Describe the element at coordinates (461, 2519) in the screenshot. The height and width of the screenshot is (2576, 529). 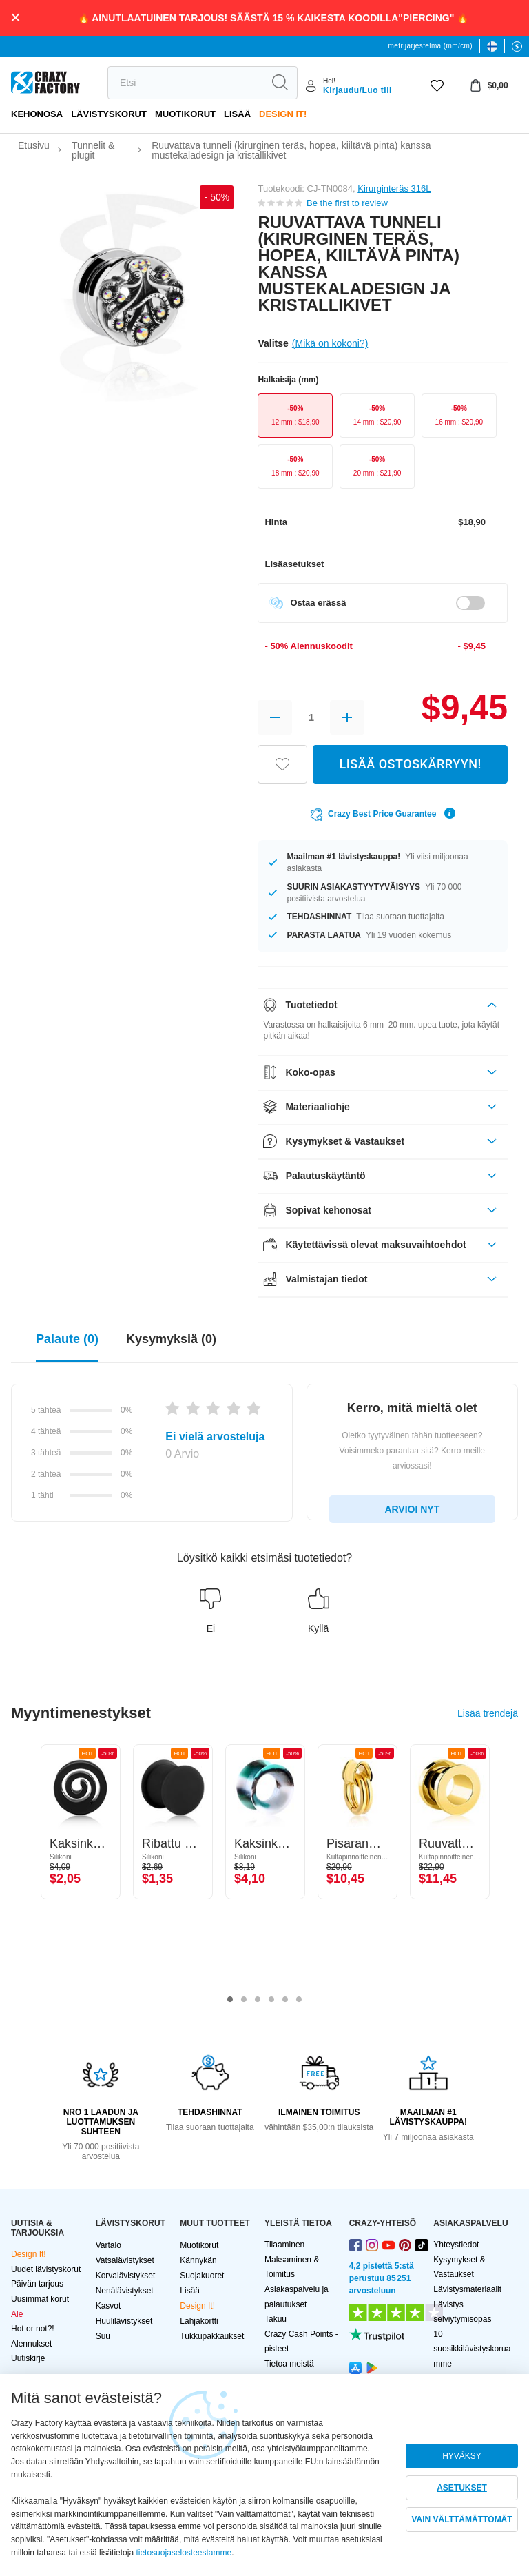
I see `VAIN VÄLTTÄMÄTTÖMÄT` at that location.